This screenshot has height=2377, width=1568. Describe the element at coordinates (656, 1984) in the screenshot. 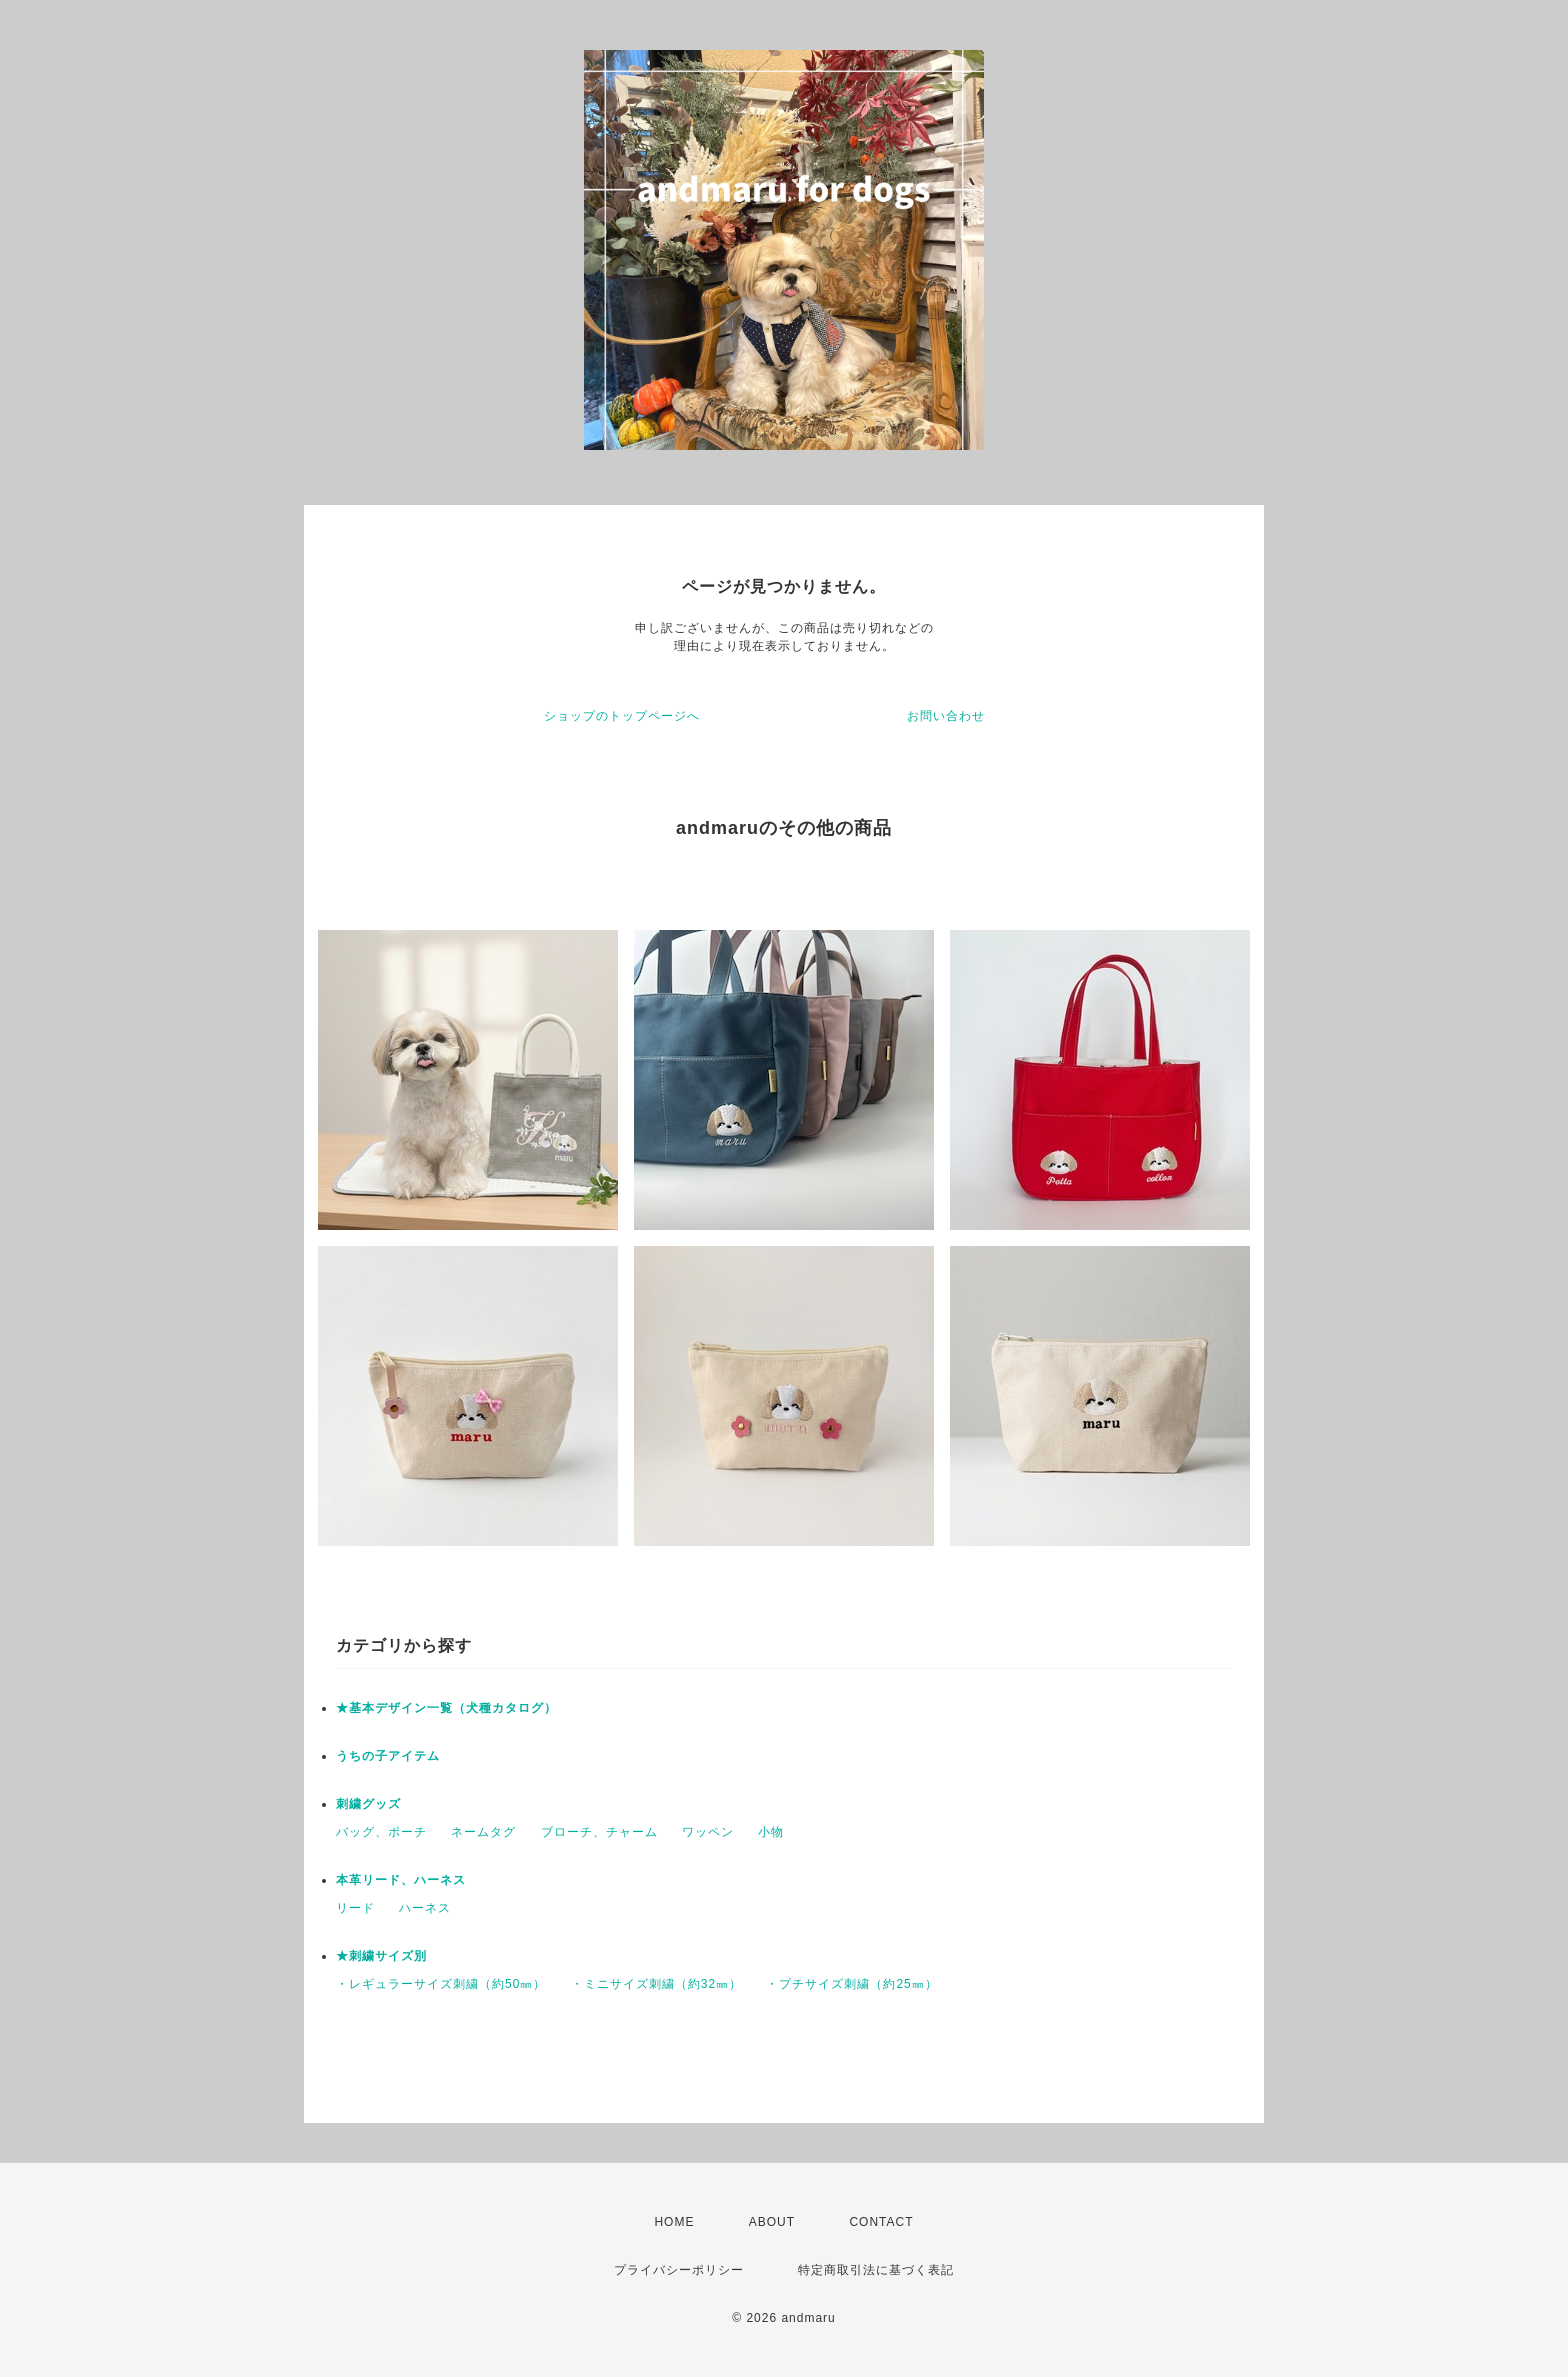

I see `・ミニサイズ刺繍（約32㎜）` at that location.